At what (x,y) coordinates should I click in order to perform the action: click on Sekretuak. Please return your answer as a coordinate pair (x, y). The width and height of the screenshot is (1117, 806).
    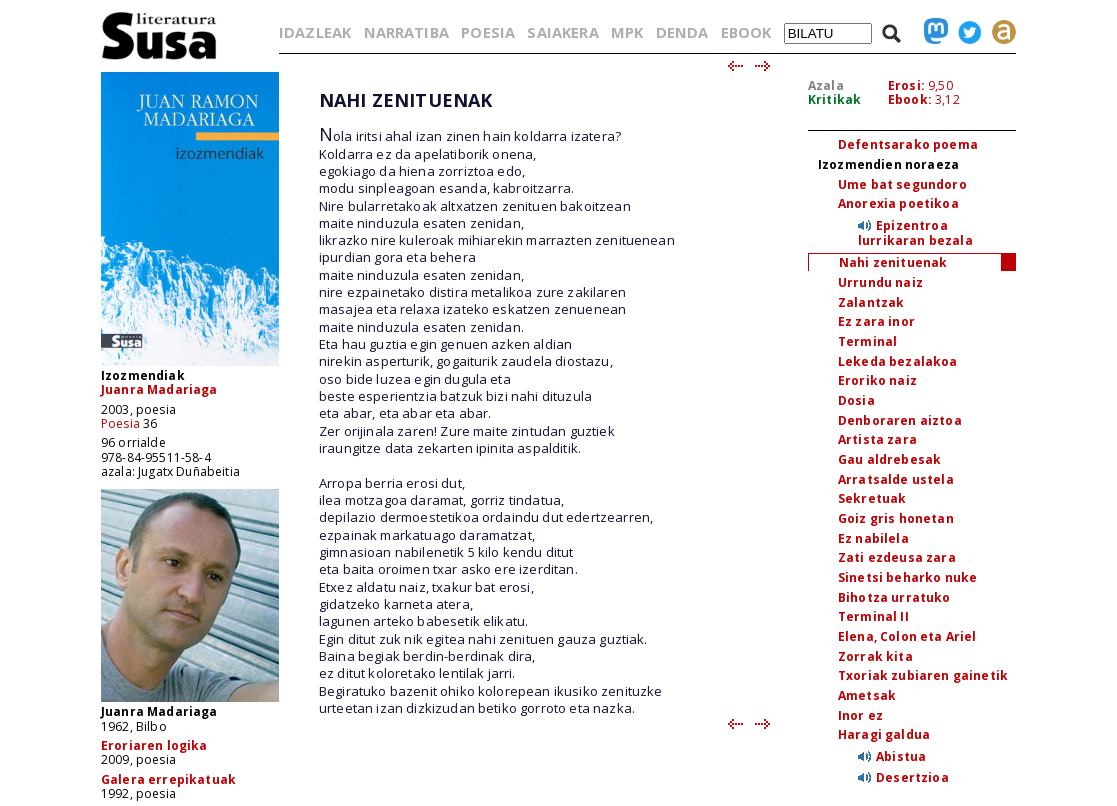
    Looking at the image, I should click on (872, 498).